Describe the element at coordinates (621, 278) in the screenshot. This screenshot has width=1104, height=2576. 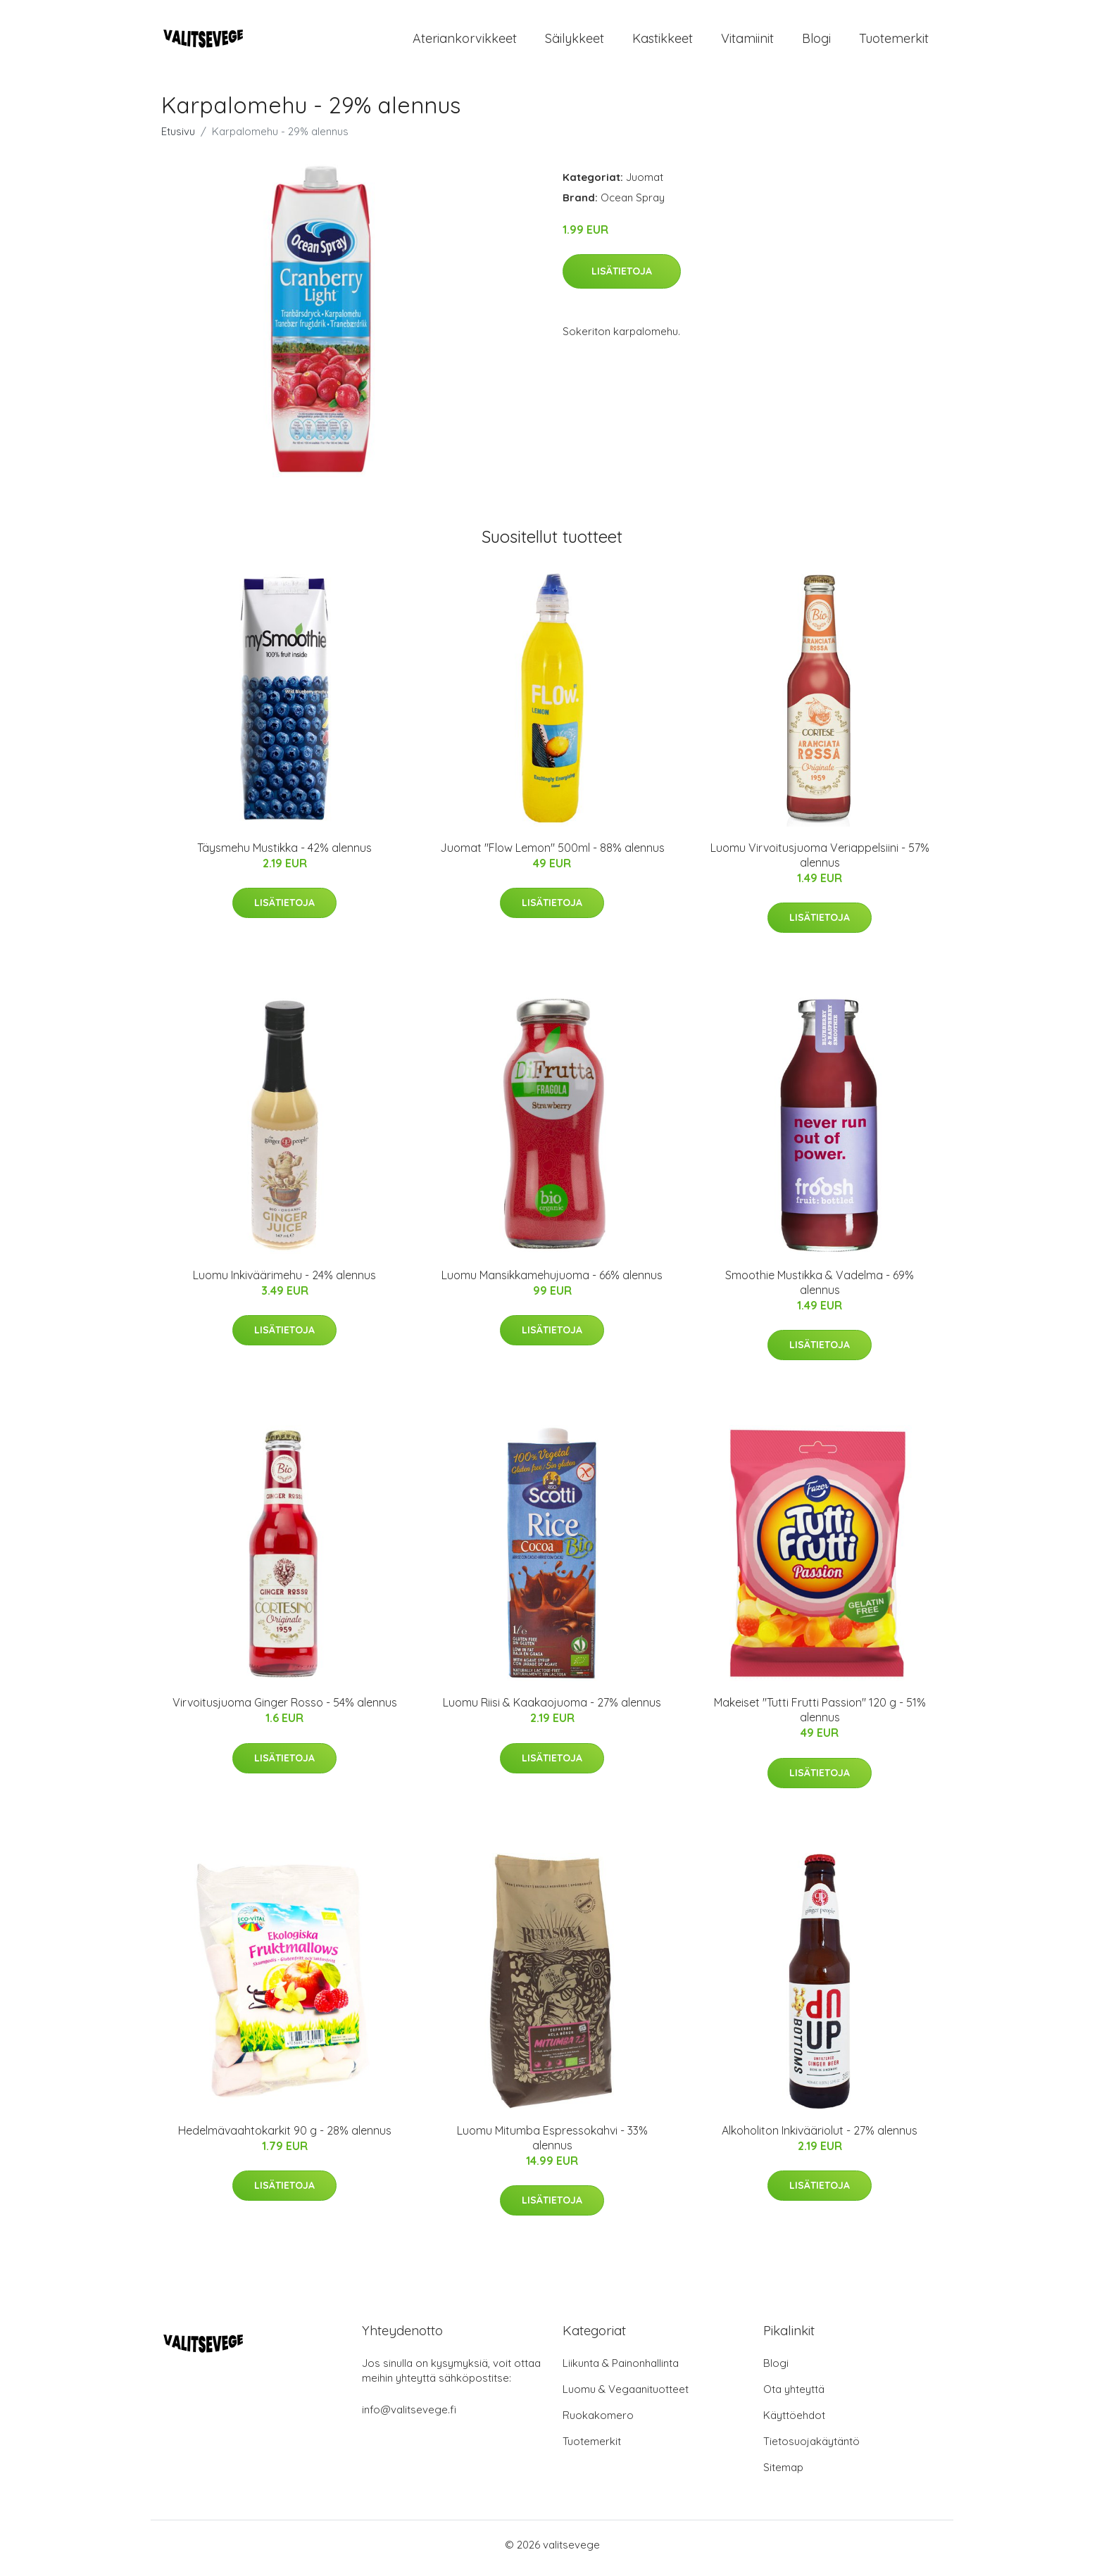
I see `Lisätietoja` at that location.